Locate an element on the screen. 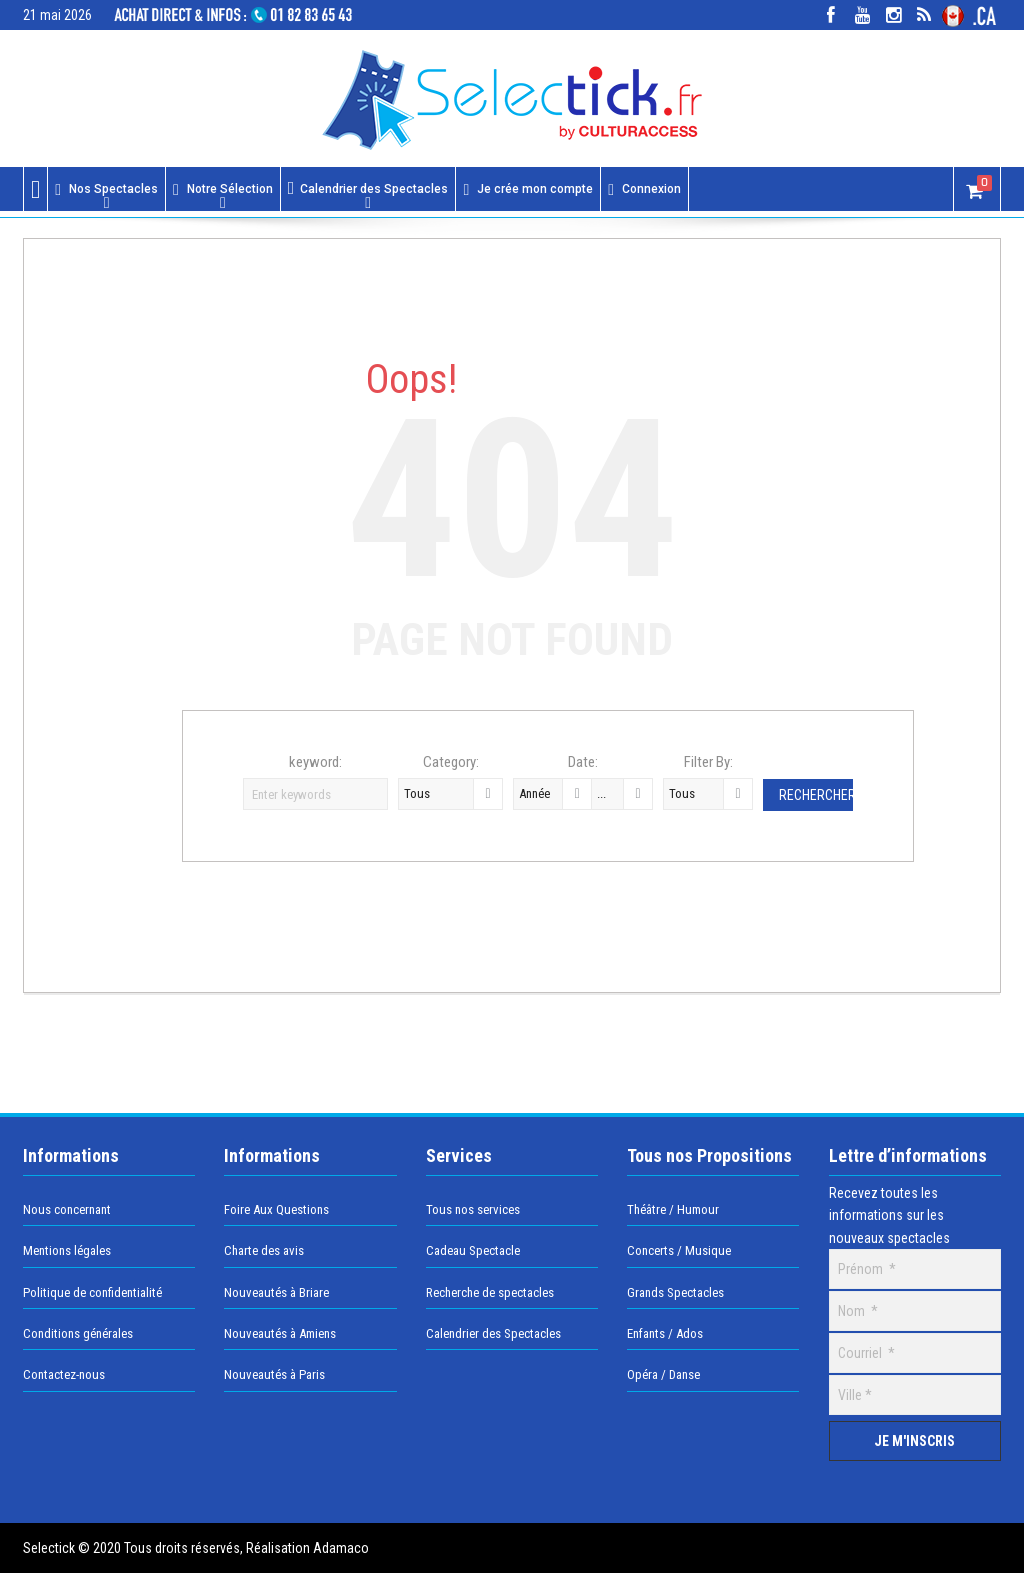 The height and width of the screenshot is (1573, 1024). [Ville] is located at coordinates (915, 1395).